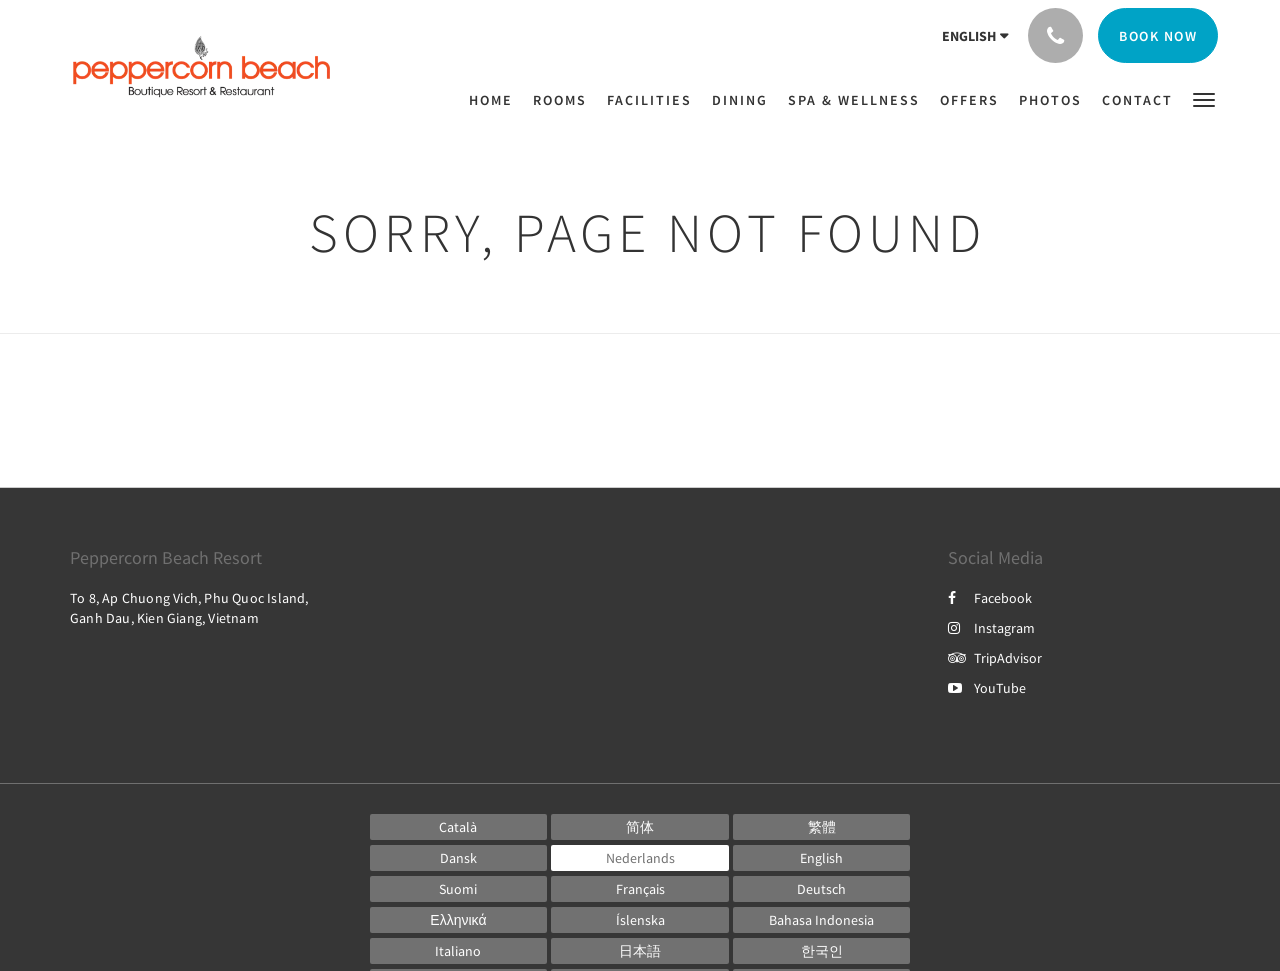 This screenshot has width=1280, height=971. What do you see at coordinates (459, 858) in the screenshot?
I see `[Danish]` at bounding box center [459, 858].